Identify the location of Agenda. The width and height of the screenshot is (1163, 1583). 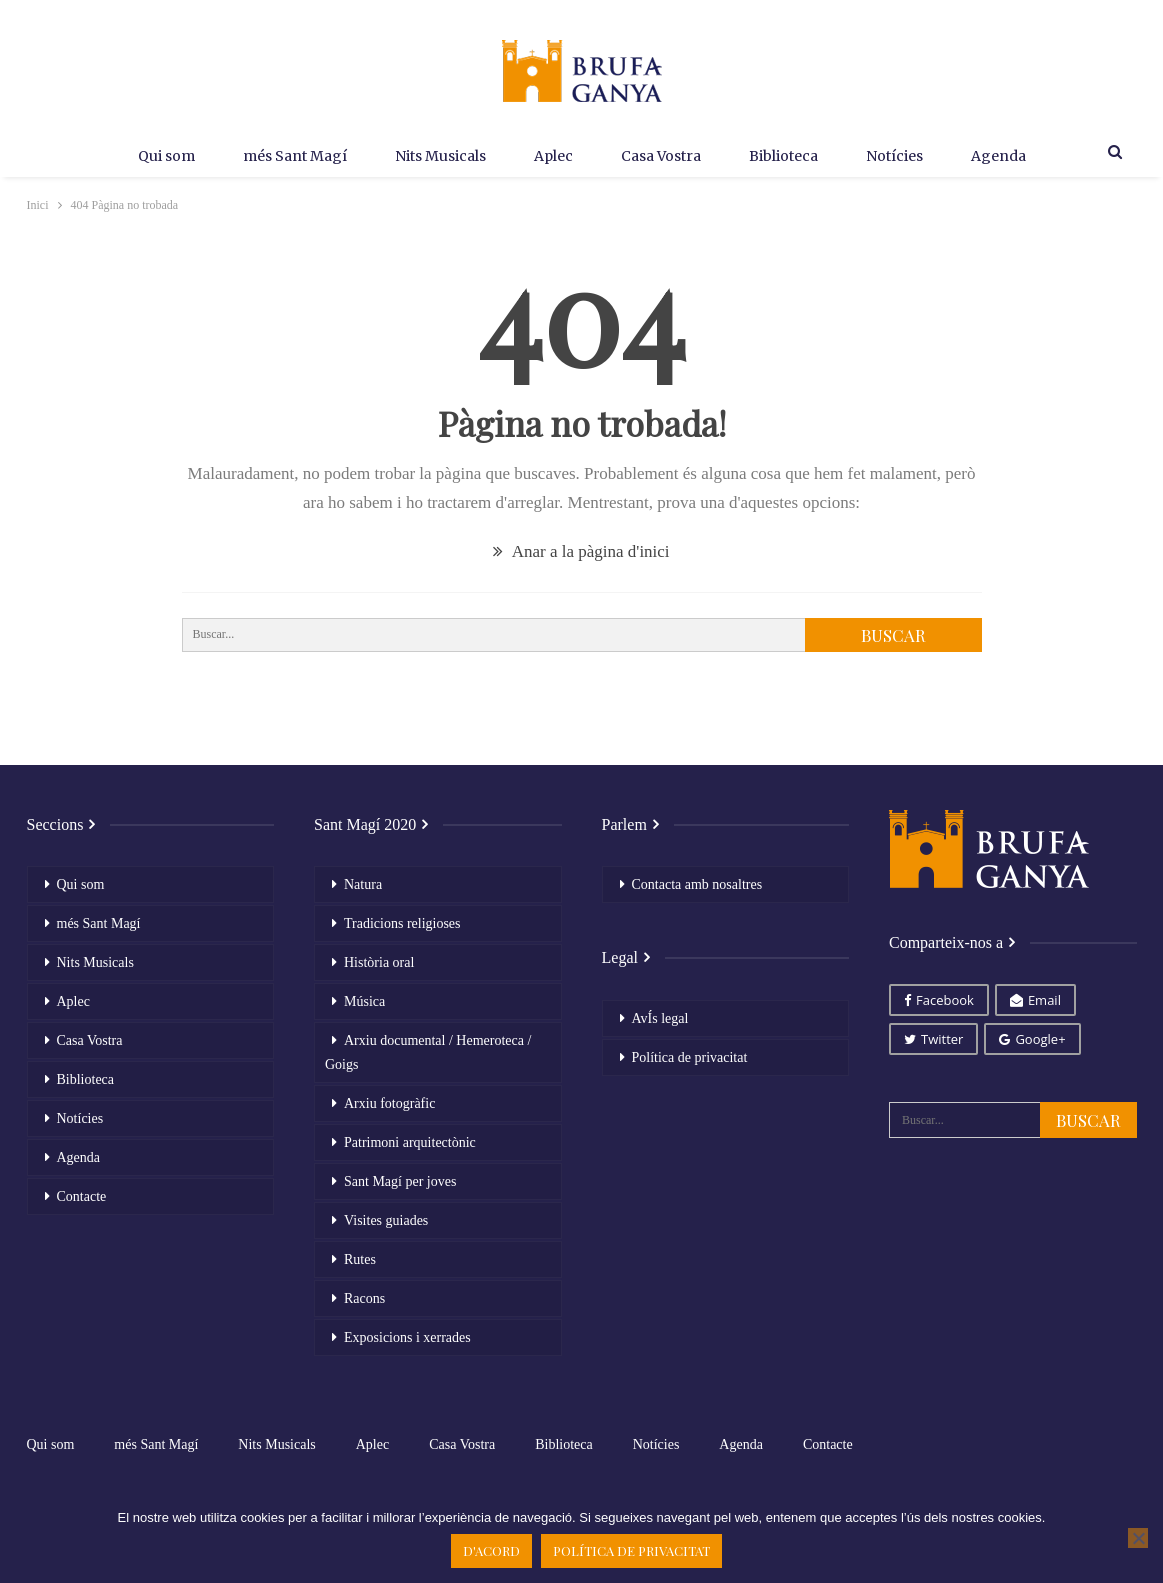
(1012, 156).